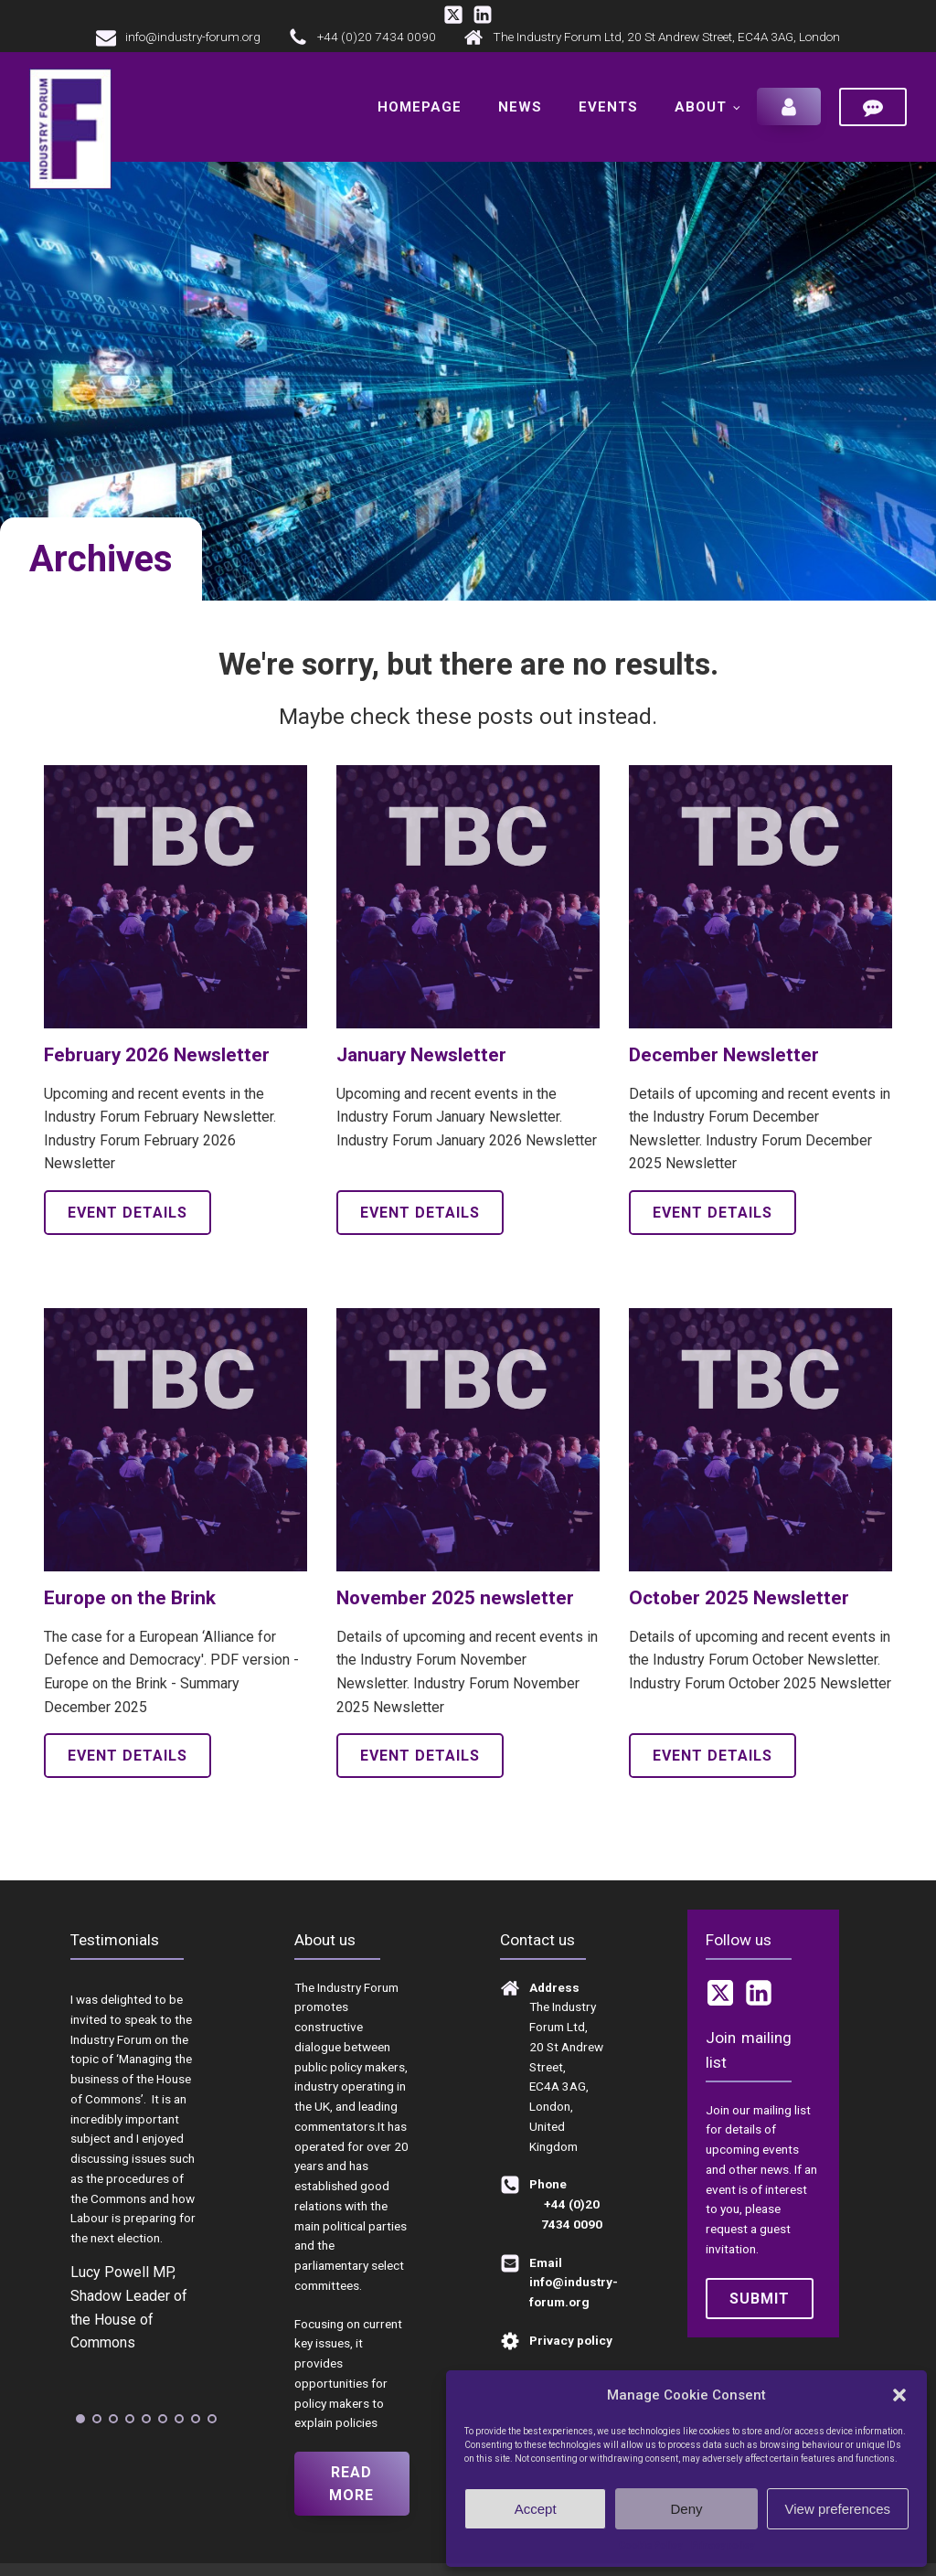  What do you see at coordinates (455, 1594) in the screenshot?
I see `November 2025 newsletter` at bounding box center [455, 1594].